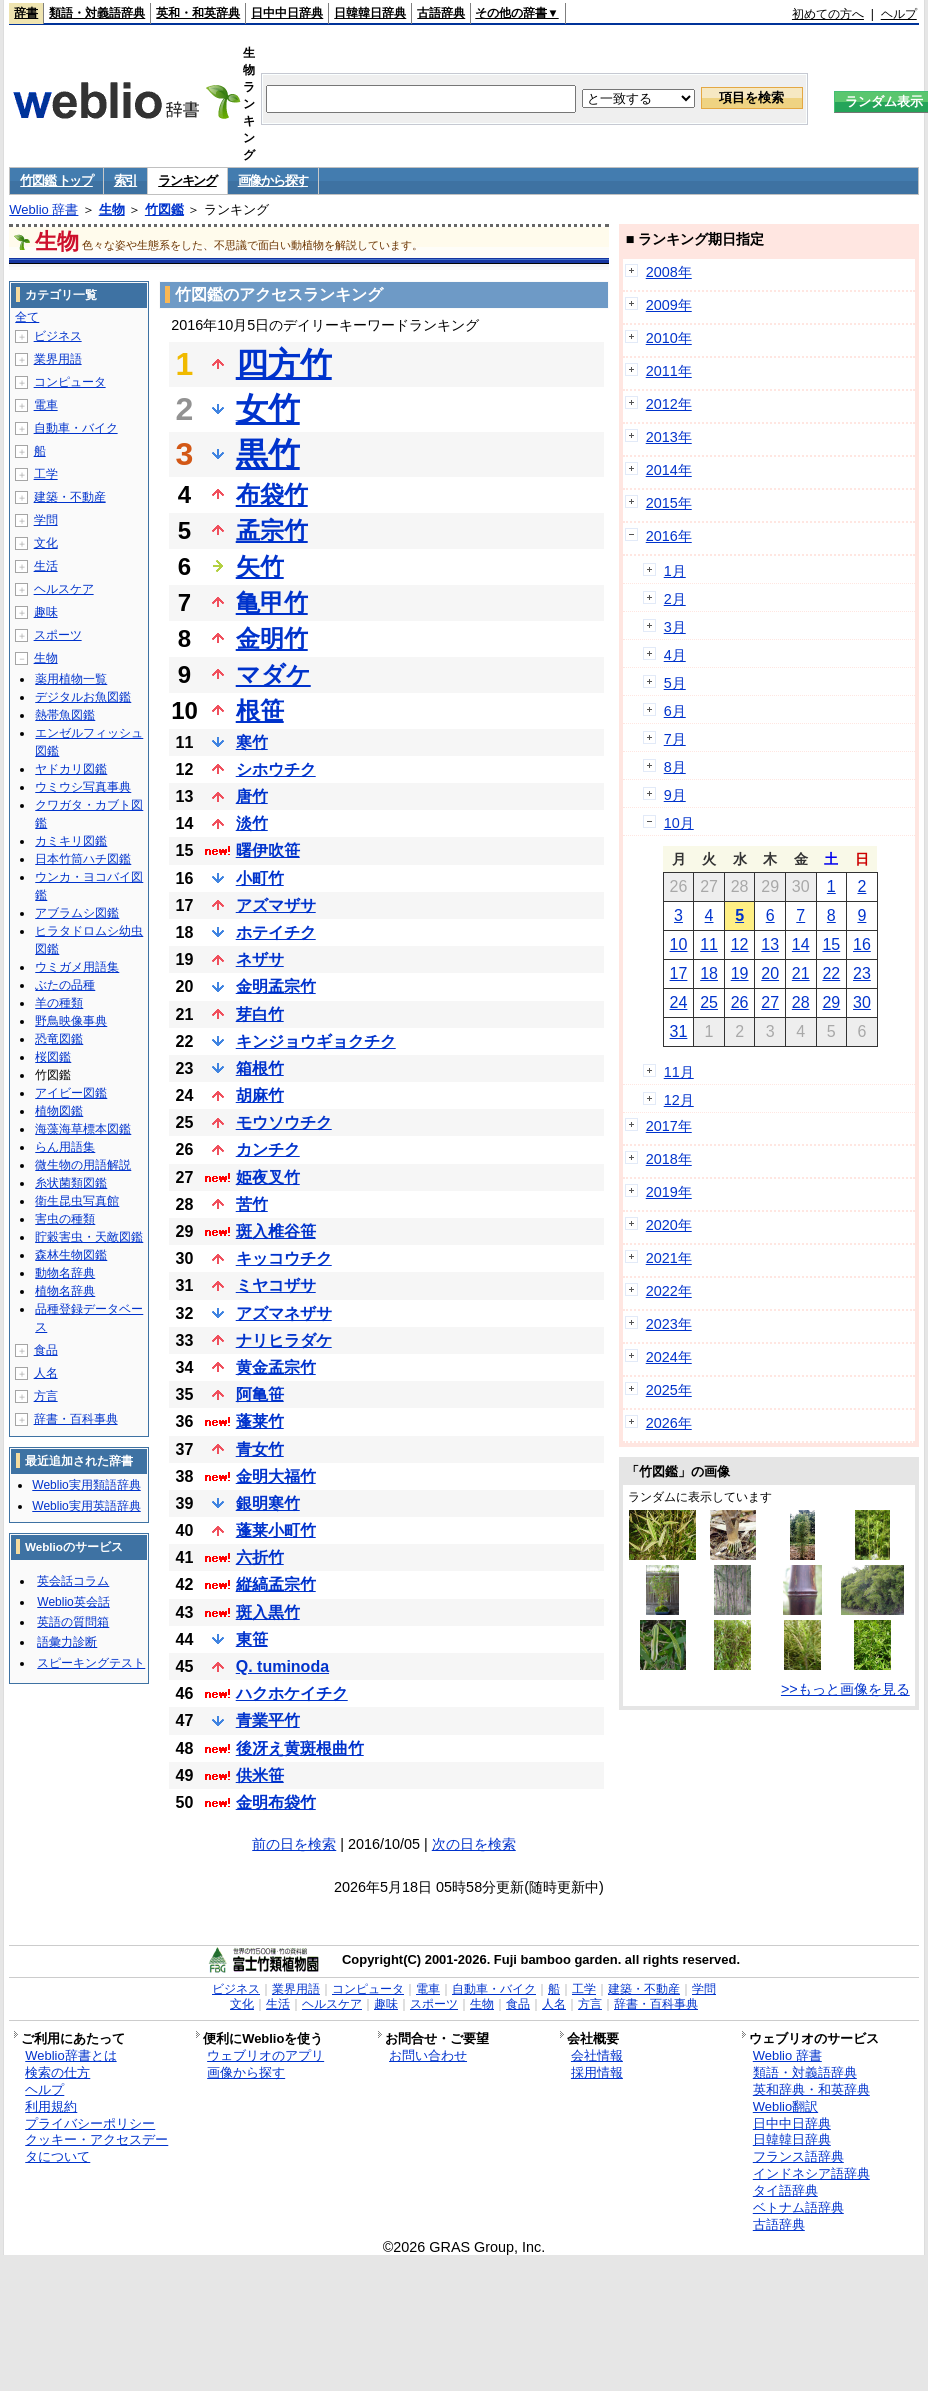  I want to click on 会社情報, so click(597, 2055).